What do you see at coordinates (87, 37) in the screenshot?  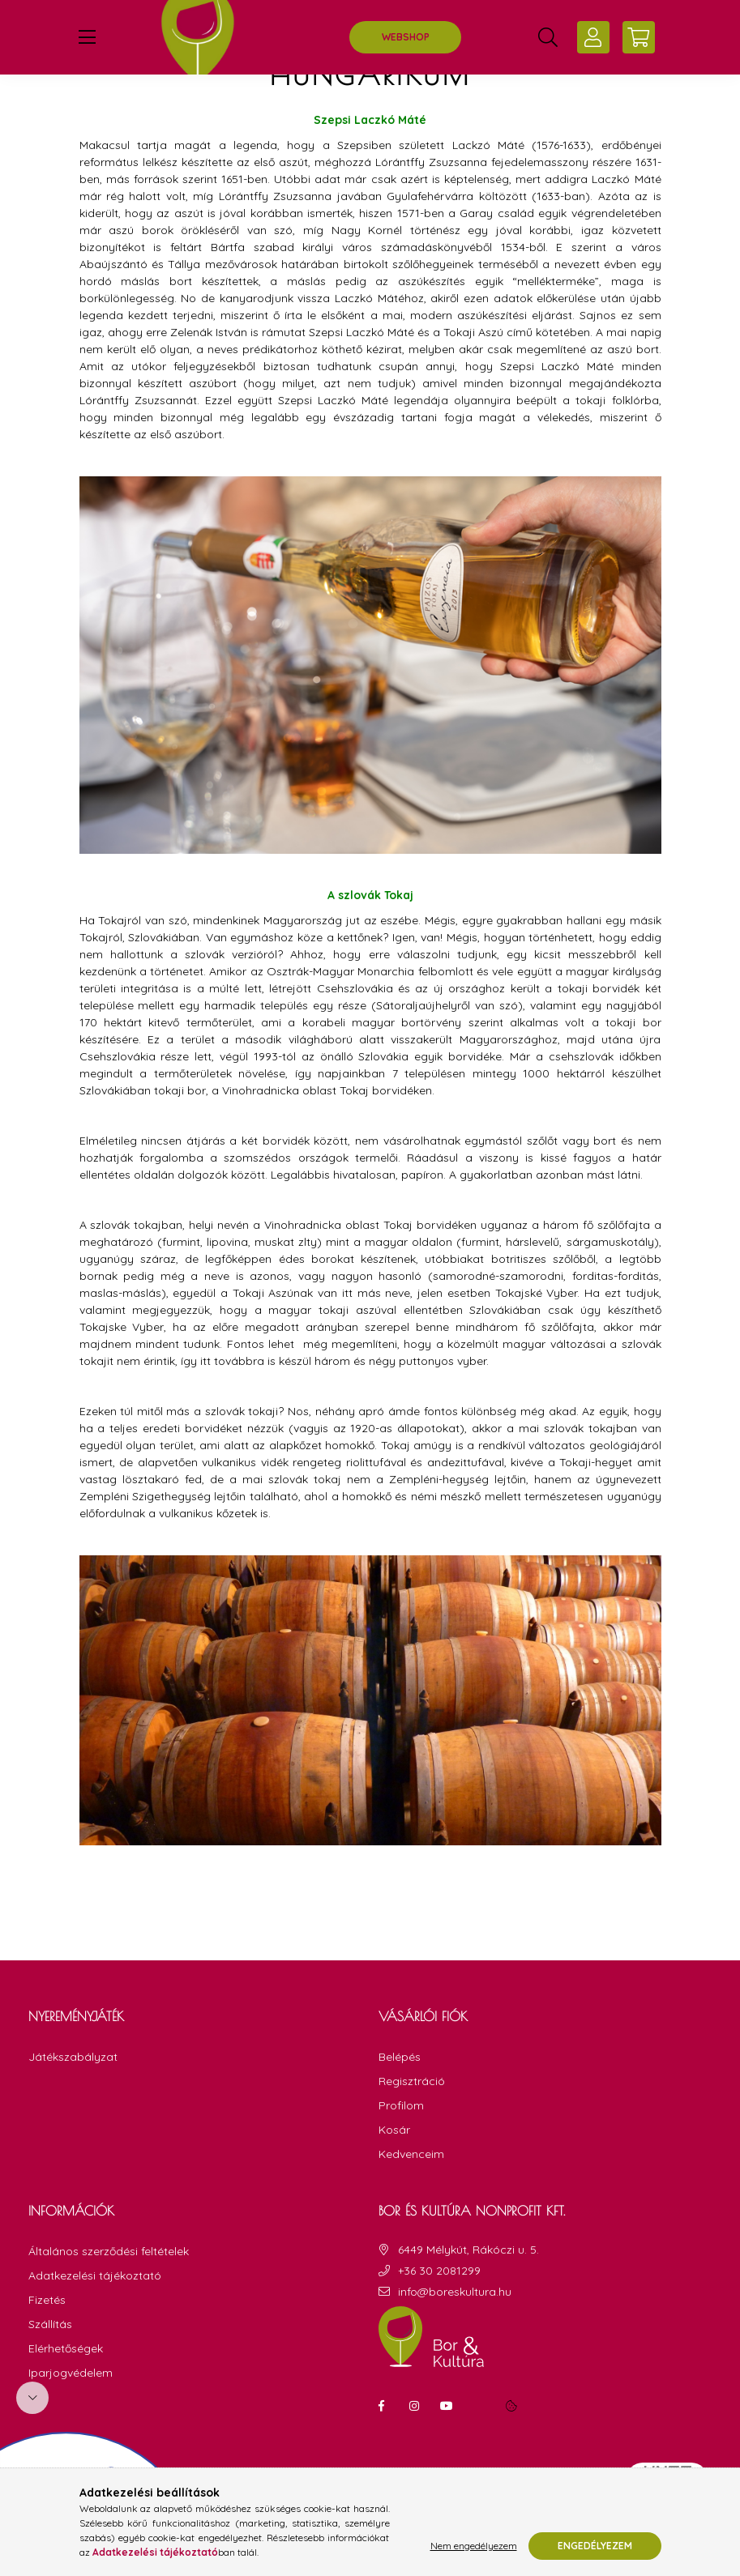 I see `[hamburger button]` at bounding box center [87, 37].